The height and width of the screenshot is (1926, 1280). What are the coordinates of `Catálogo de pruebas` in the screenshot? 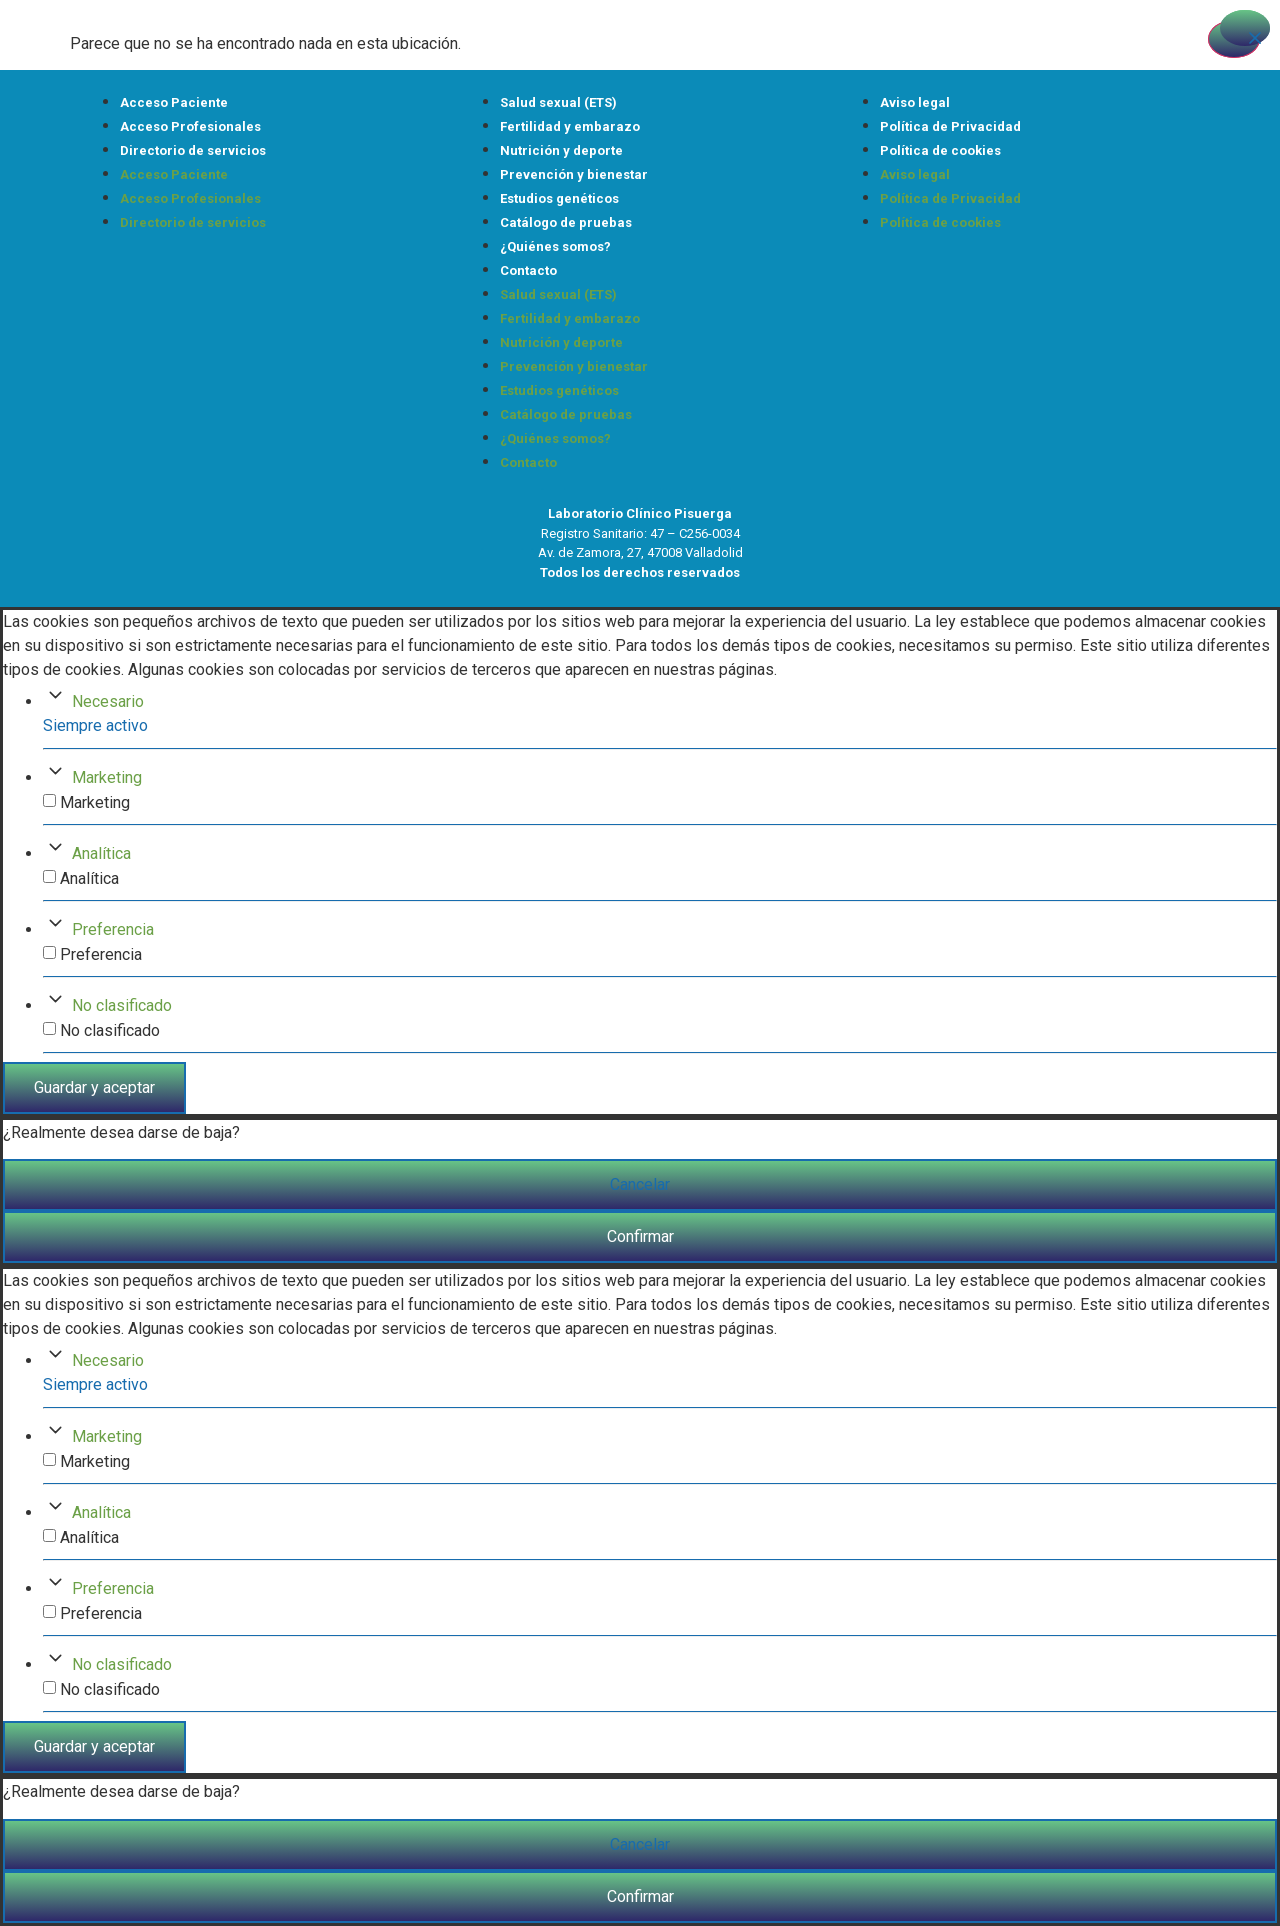 It's located at (566, 222).